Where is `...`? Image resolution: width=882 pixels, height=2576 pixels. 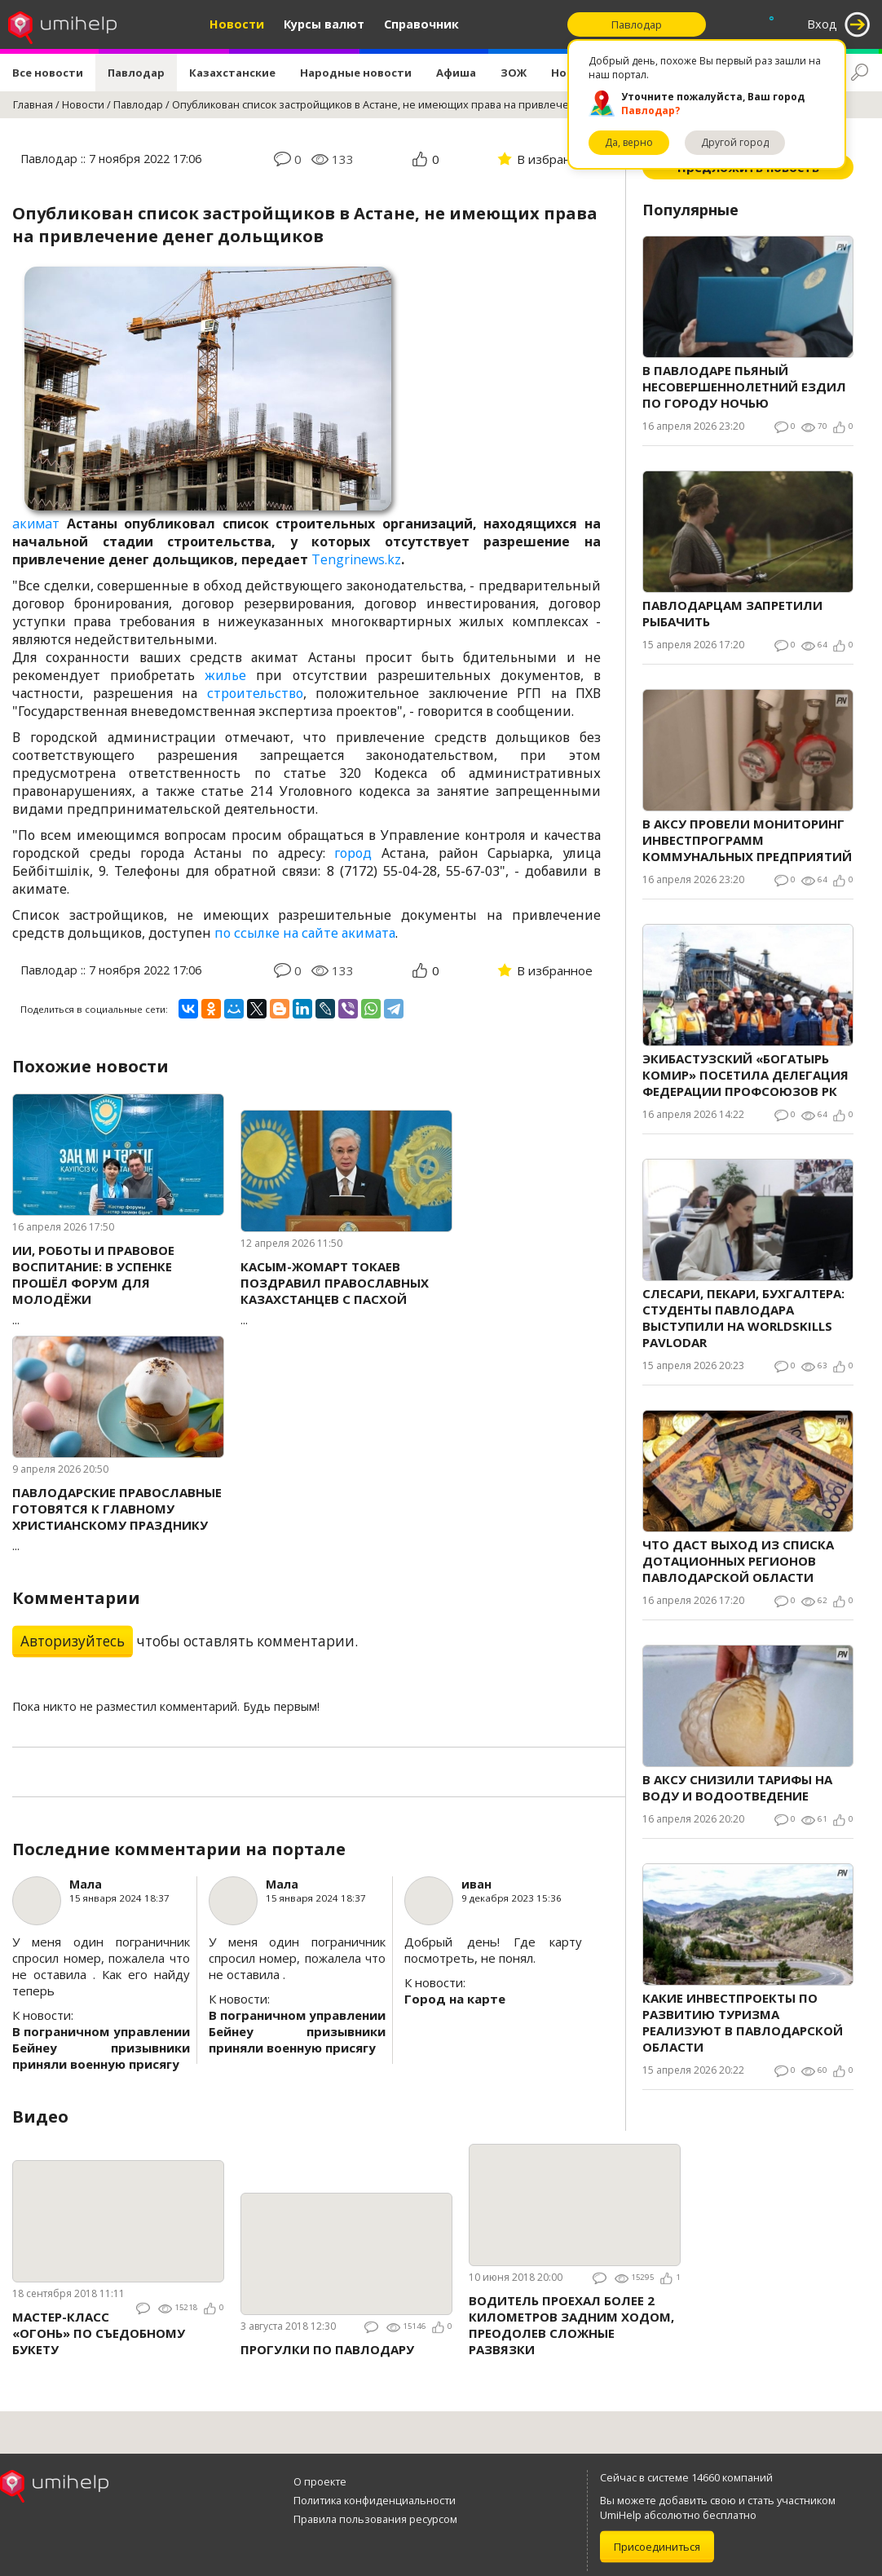 ... is located at coordinates (118, 1285).